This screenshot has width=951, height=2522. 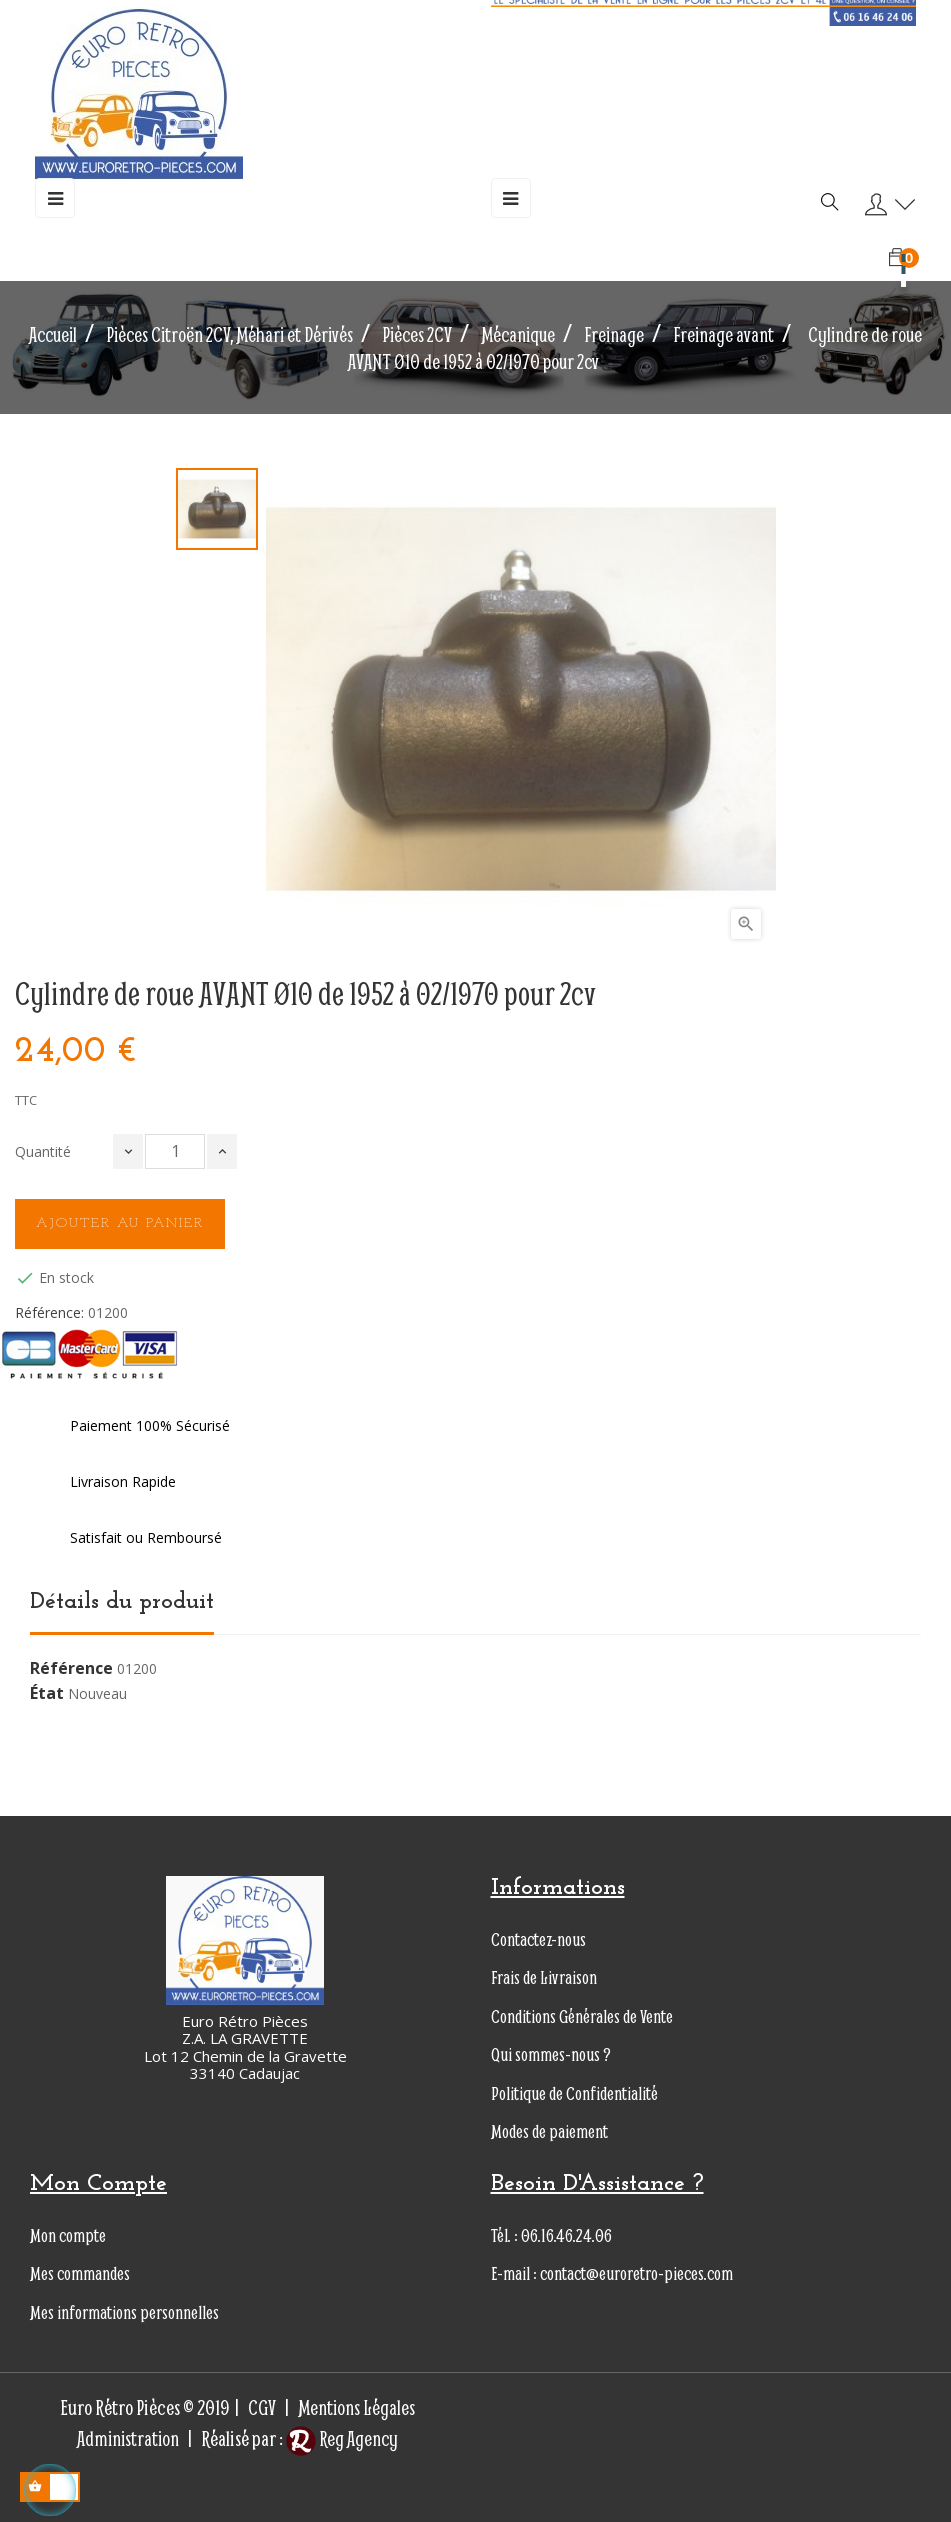 What do you see at coordinates (538, 1939) in the screenshot?
I see `Contactez-nous` at bounding box center [538, 1939].